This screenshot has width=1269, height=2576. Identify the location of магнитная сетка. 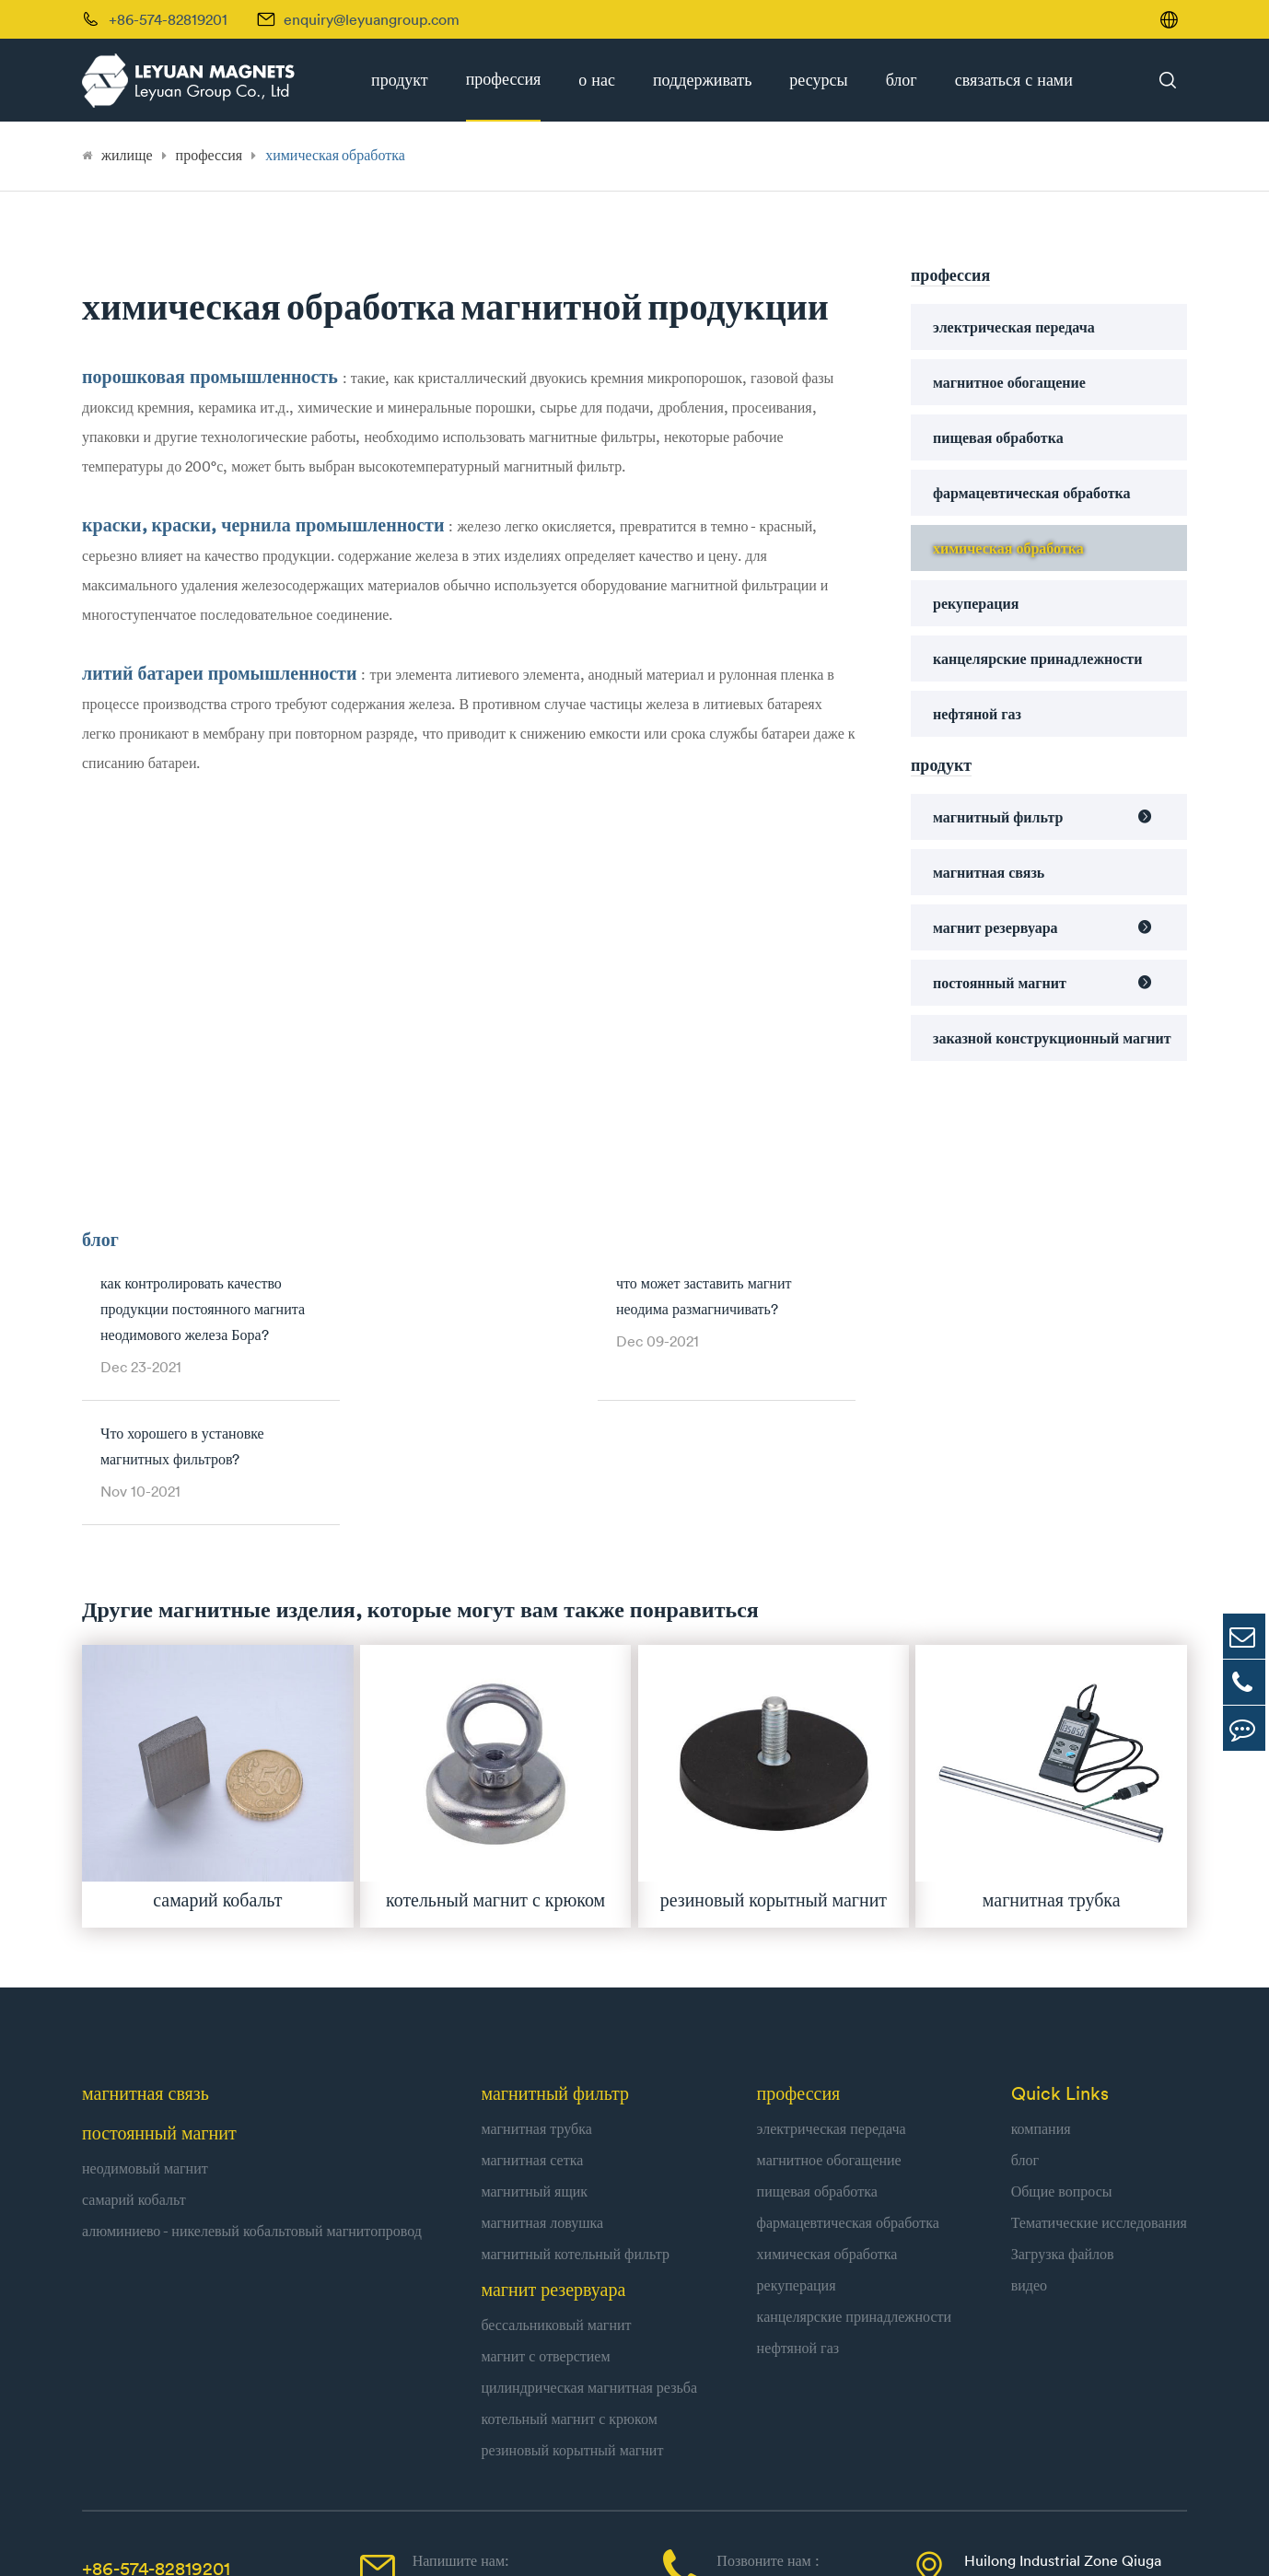
(532, 2020).